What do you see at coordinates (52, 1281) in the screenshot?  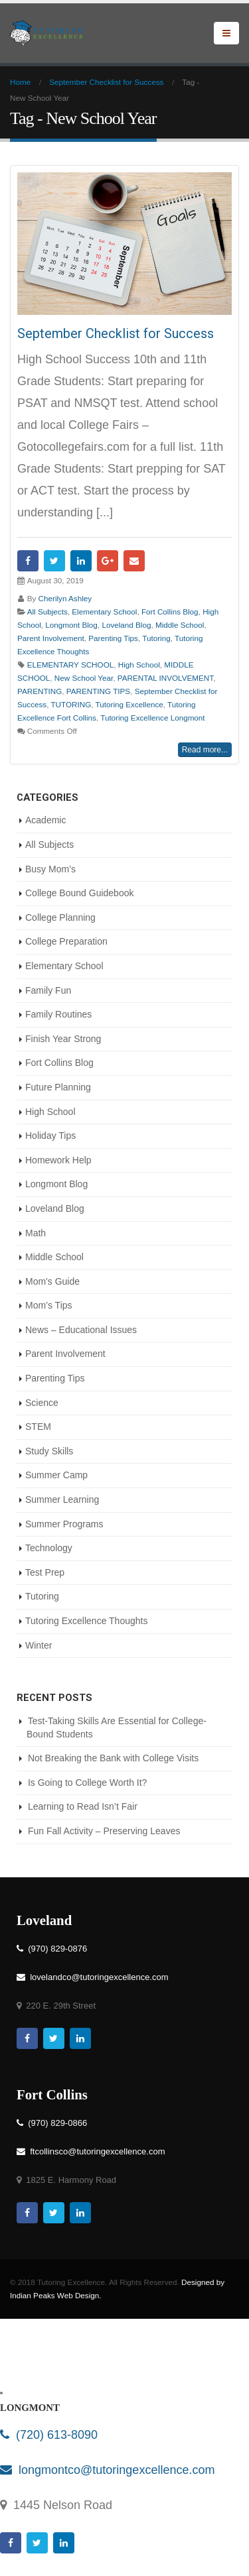 I see `Mom's Guide` at bounding box center [52, 1281].